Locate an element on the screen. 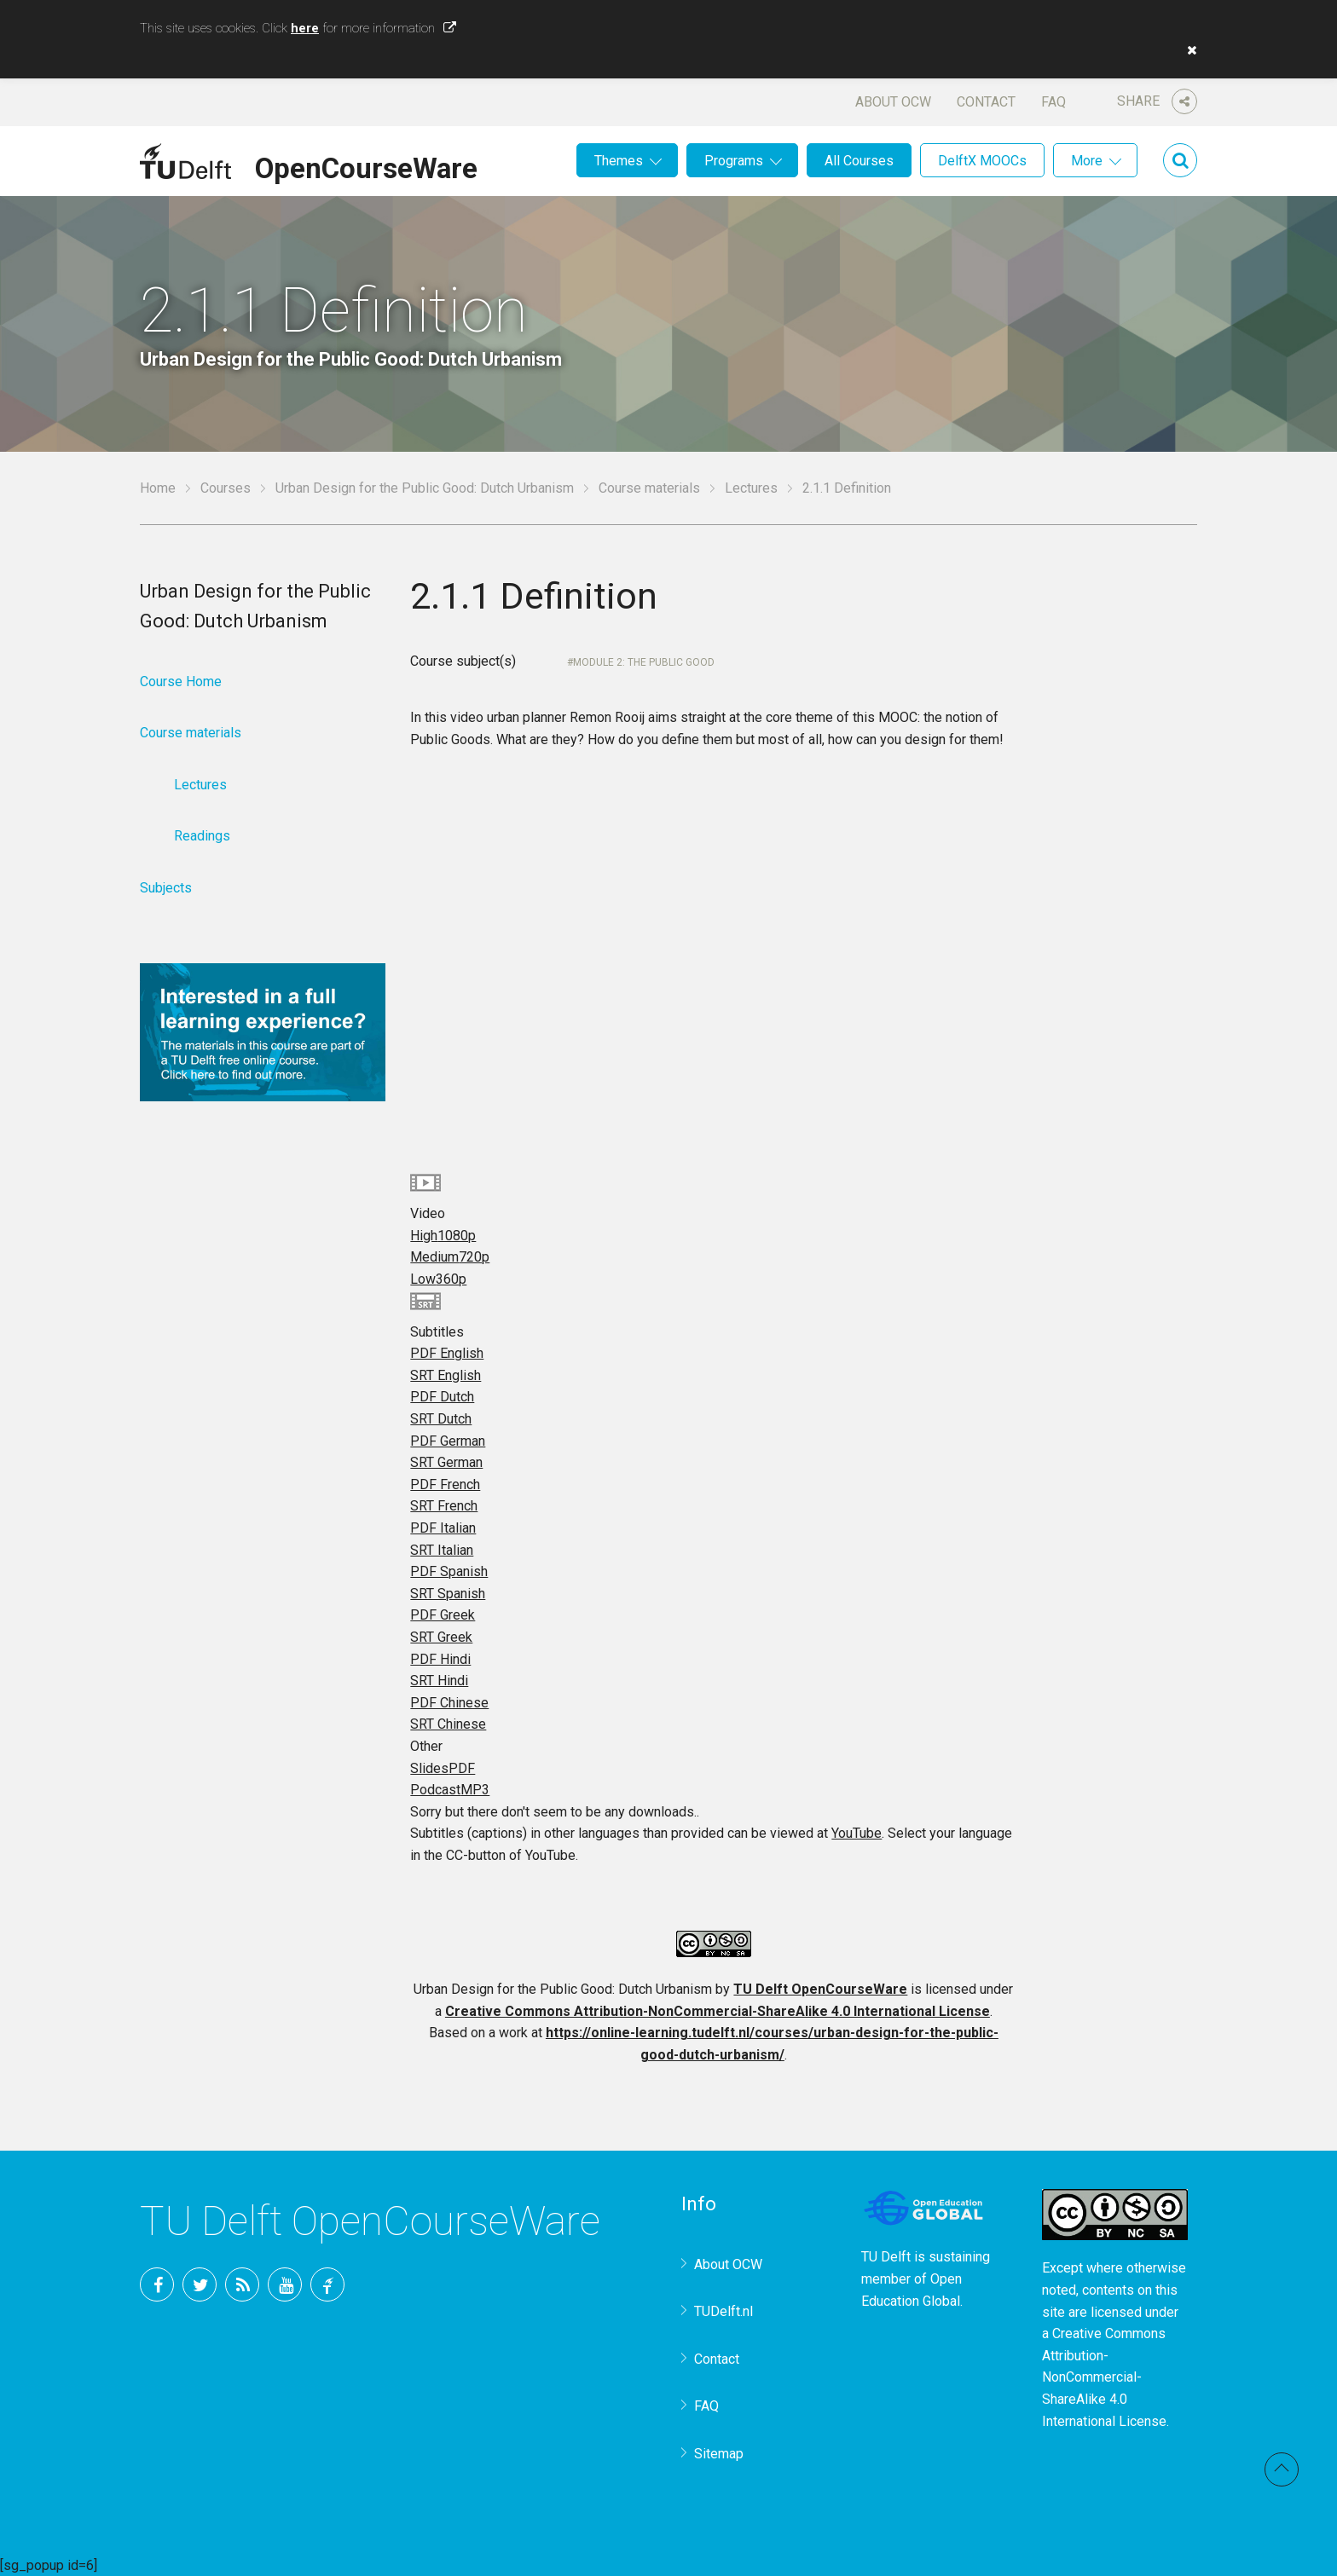 The image size is (1337, 2576). Twitter is located at coordinates (199, 2284).